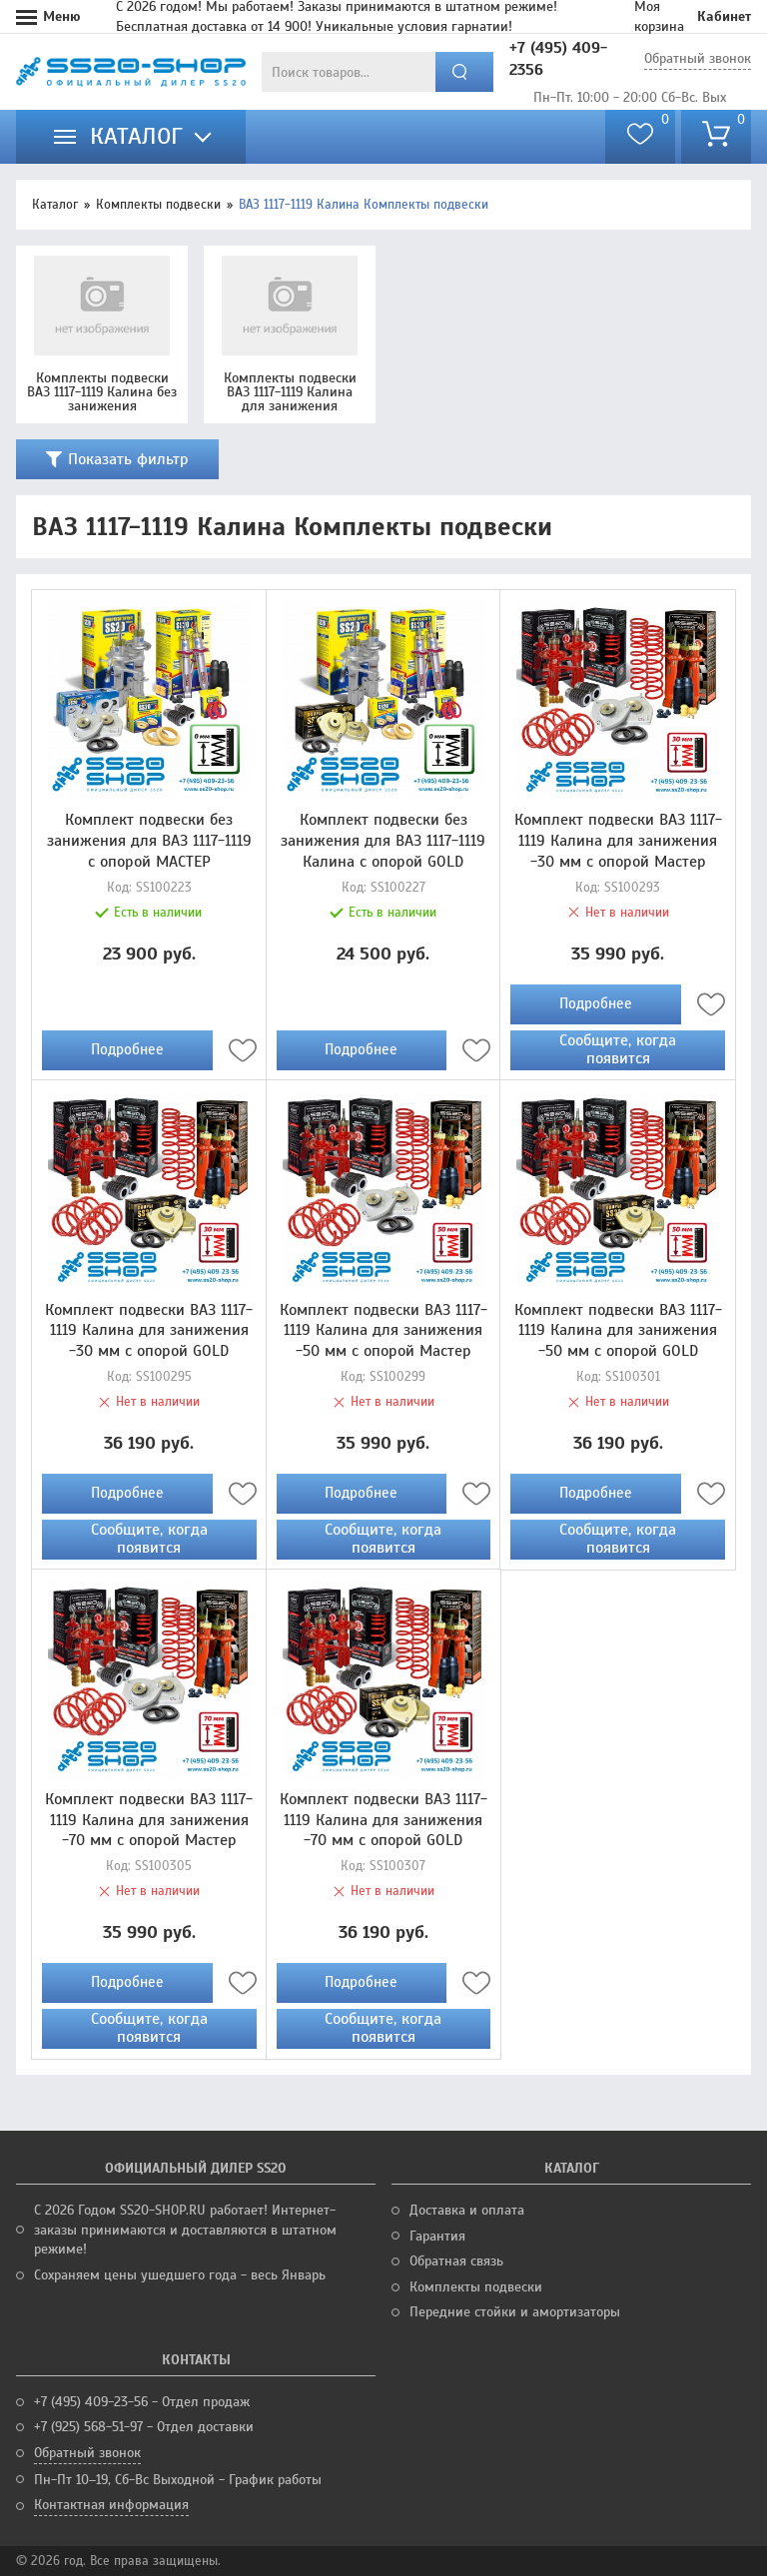  What do you see at coordinates (149, 841) in the screenshot?
I see `Комплект подвески без занижения для ВАЗ 1117-1119 с опорой МАСТЕР` at bounding box center [149, 841].